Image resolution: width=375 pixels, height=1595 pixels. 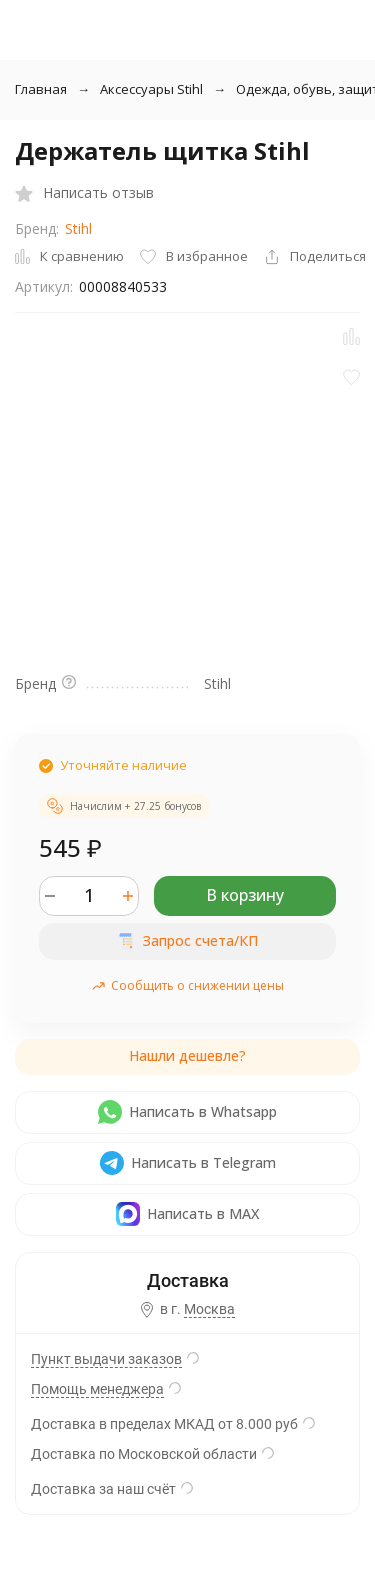 I want to click on Stihl, so click(x=78, y=228).